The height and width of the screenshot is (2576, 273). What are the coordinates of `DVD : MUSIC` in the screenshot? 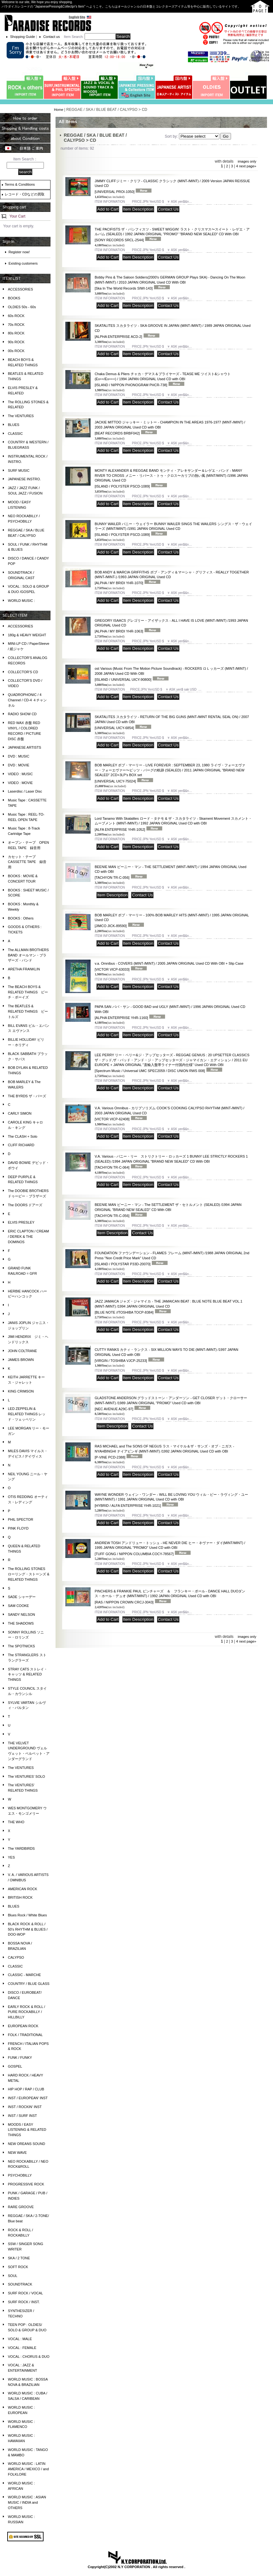 It's located at (18, 756).